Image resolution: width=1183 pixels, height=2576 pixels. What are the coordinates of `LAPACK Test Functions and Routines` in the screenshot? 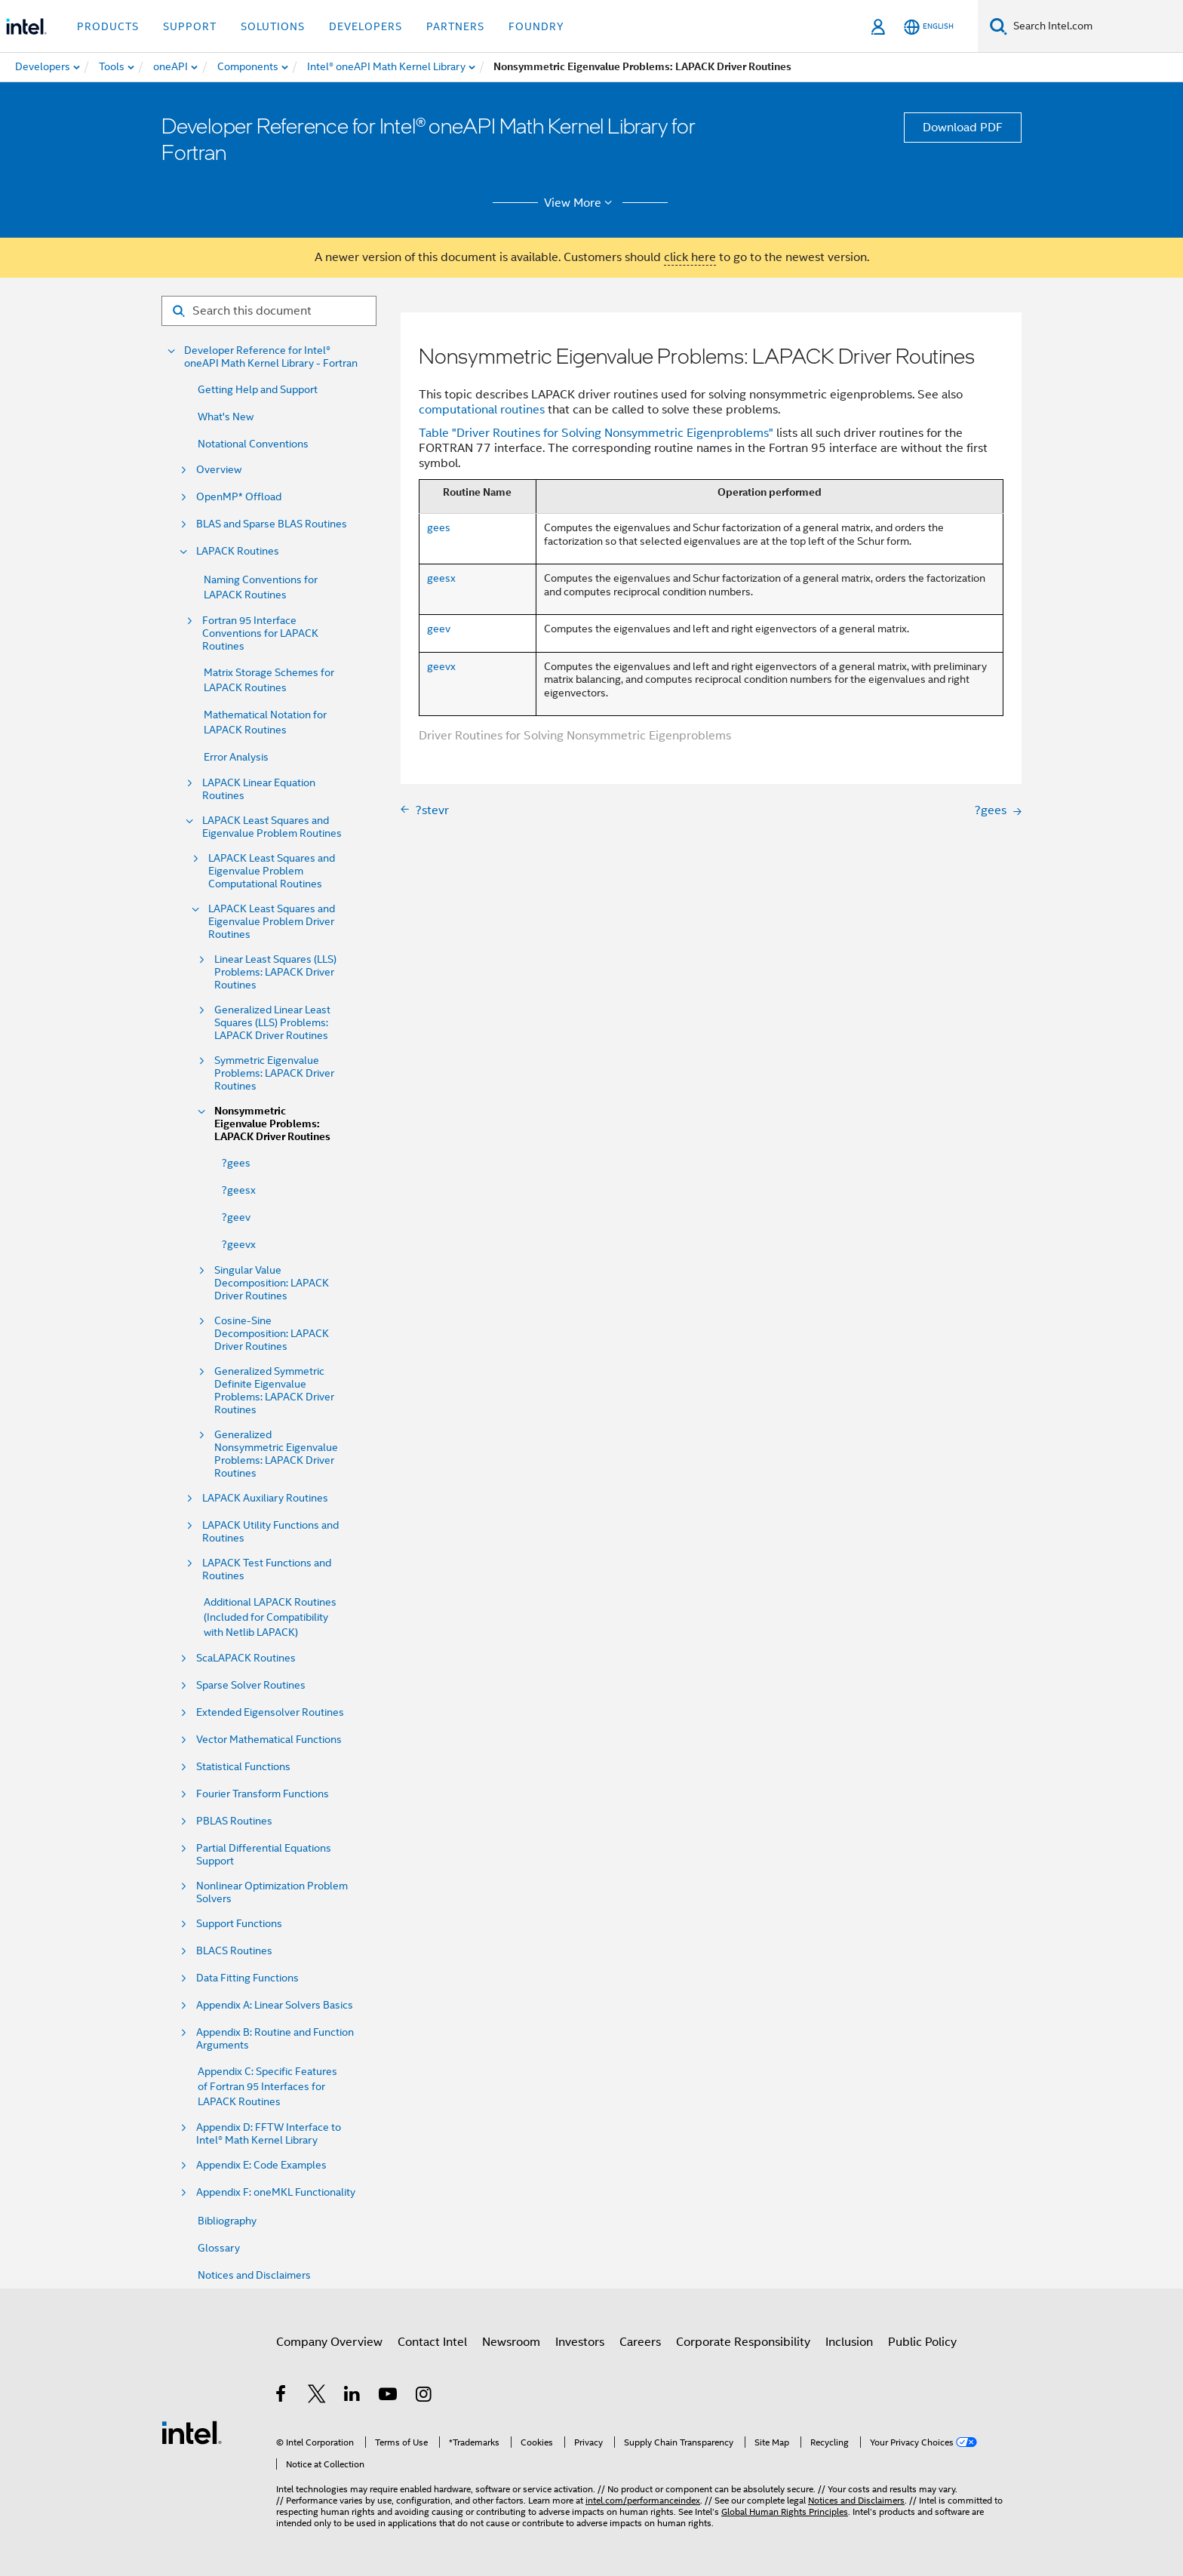 It's located at (266, 1569).